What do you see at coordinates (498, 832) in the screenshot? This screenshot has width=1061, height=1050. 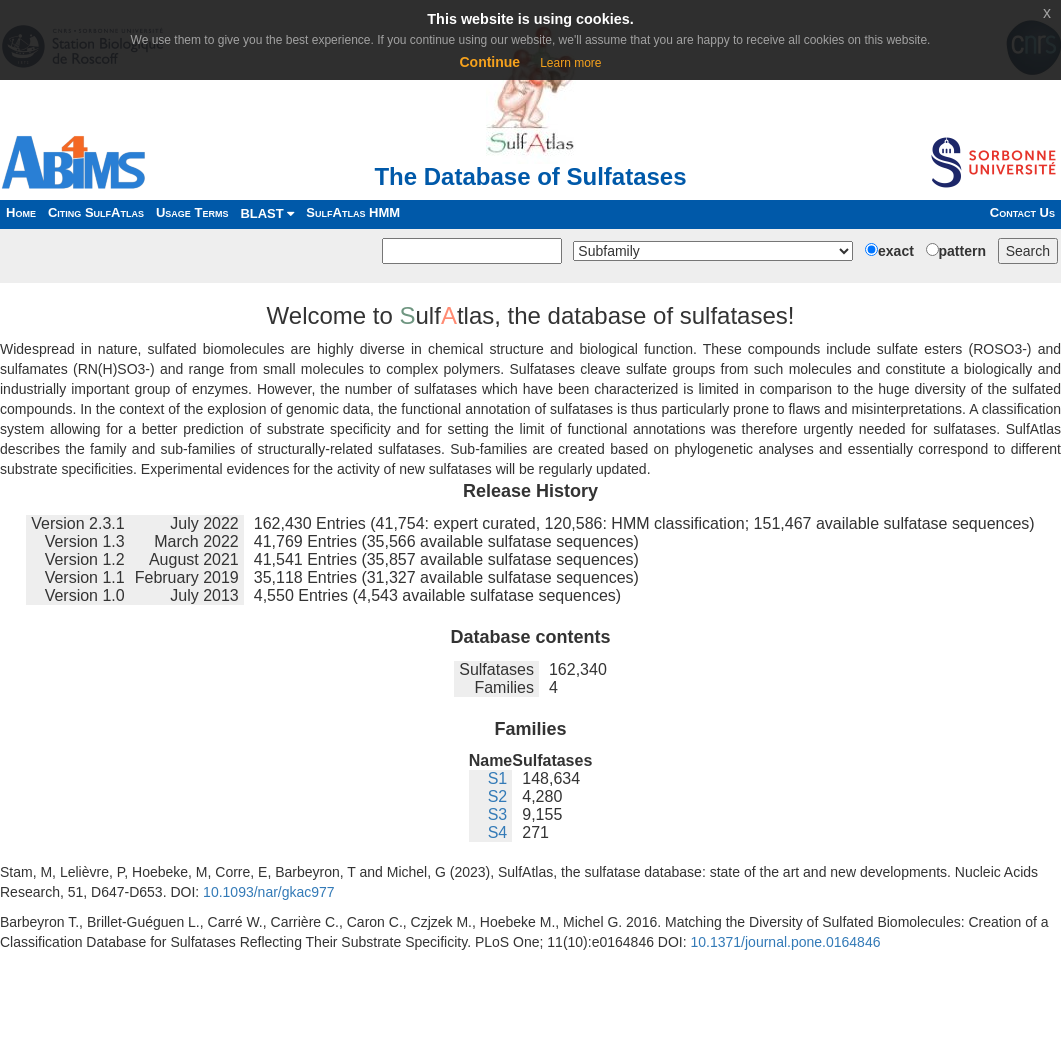 I see `S4` at bounding box center [498, 832].